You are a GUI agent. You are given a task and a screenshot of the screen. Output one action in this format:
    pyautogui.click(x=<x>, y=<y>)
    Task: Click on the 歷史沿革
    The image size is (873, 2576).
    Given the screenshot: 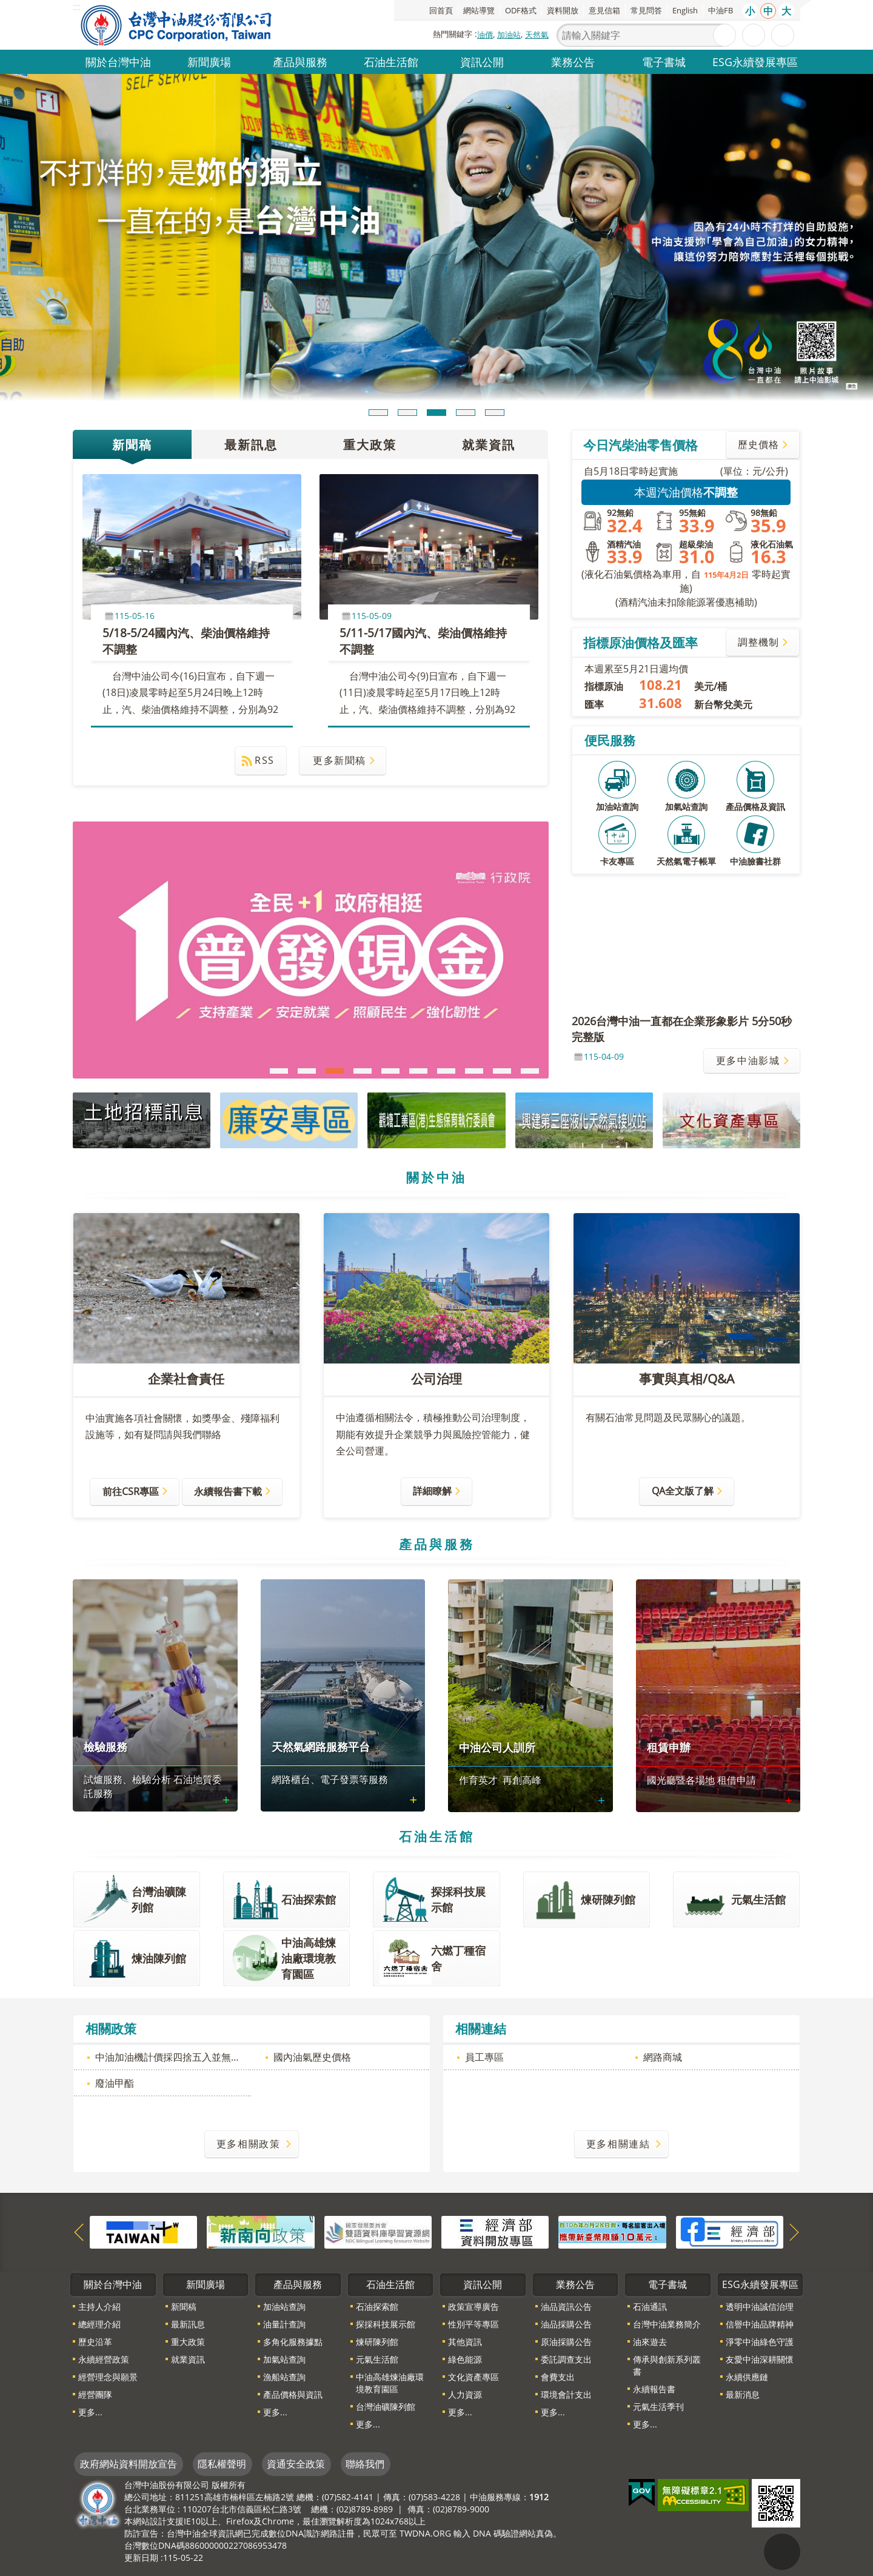 What is the action you would take?
    pyautogui.click(x=95, y=2341)
    